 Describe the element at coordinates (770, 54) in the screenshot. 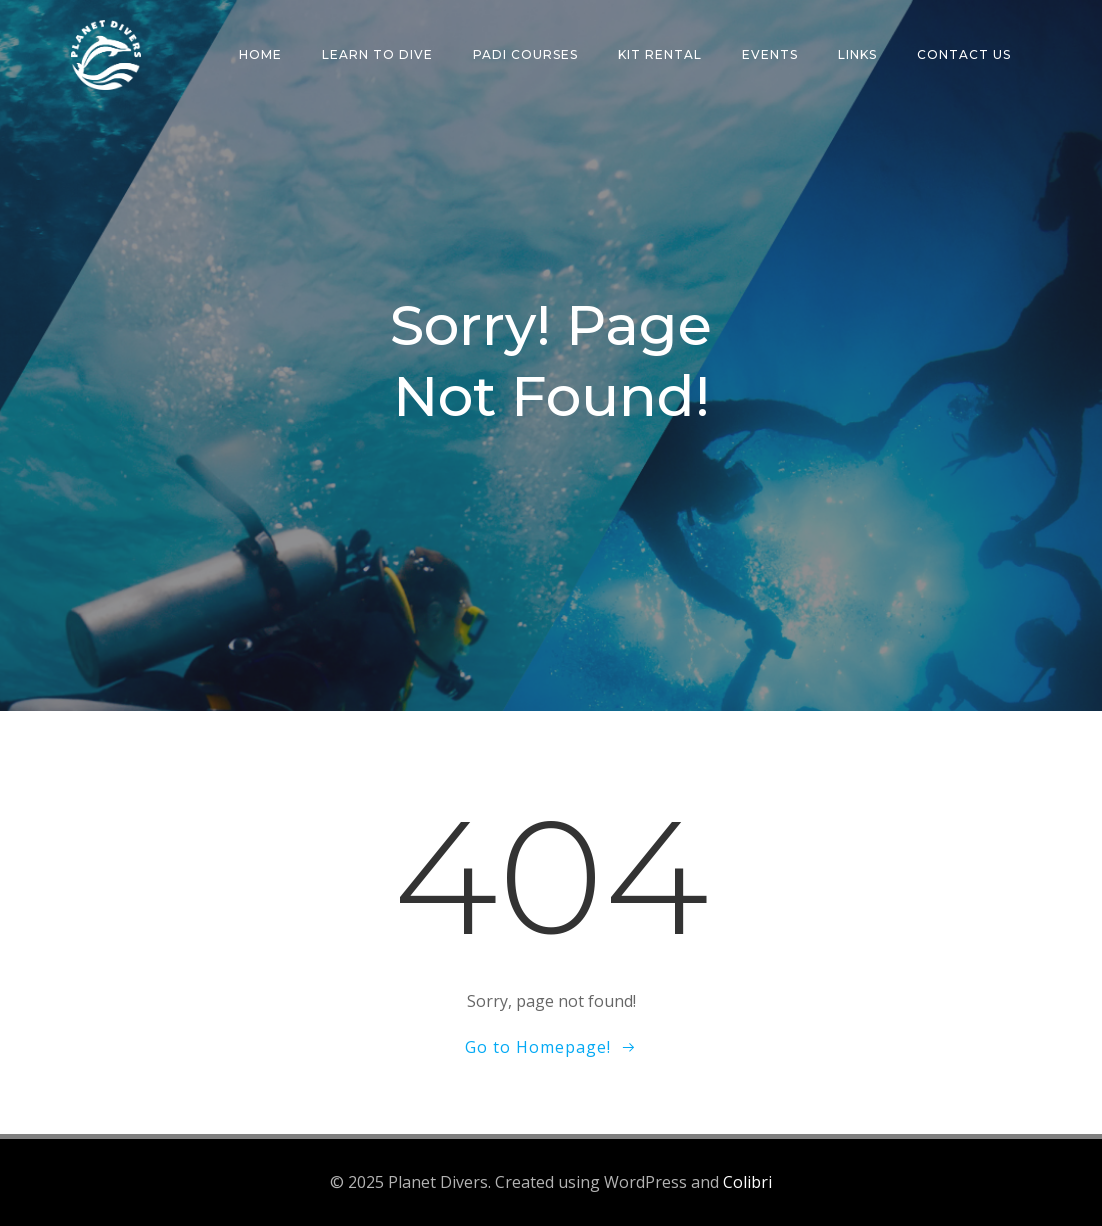

I see `Events` at that location.